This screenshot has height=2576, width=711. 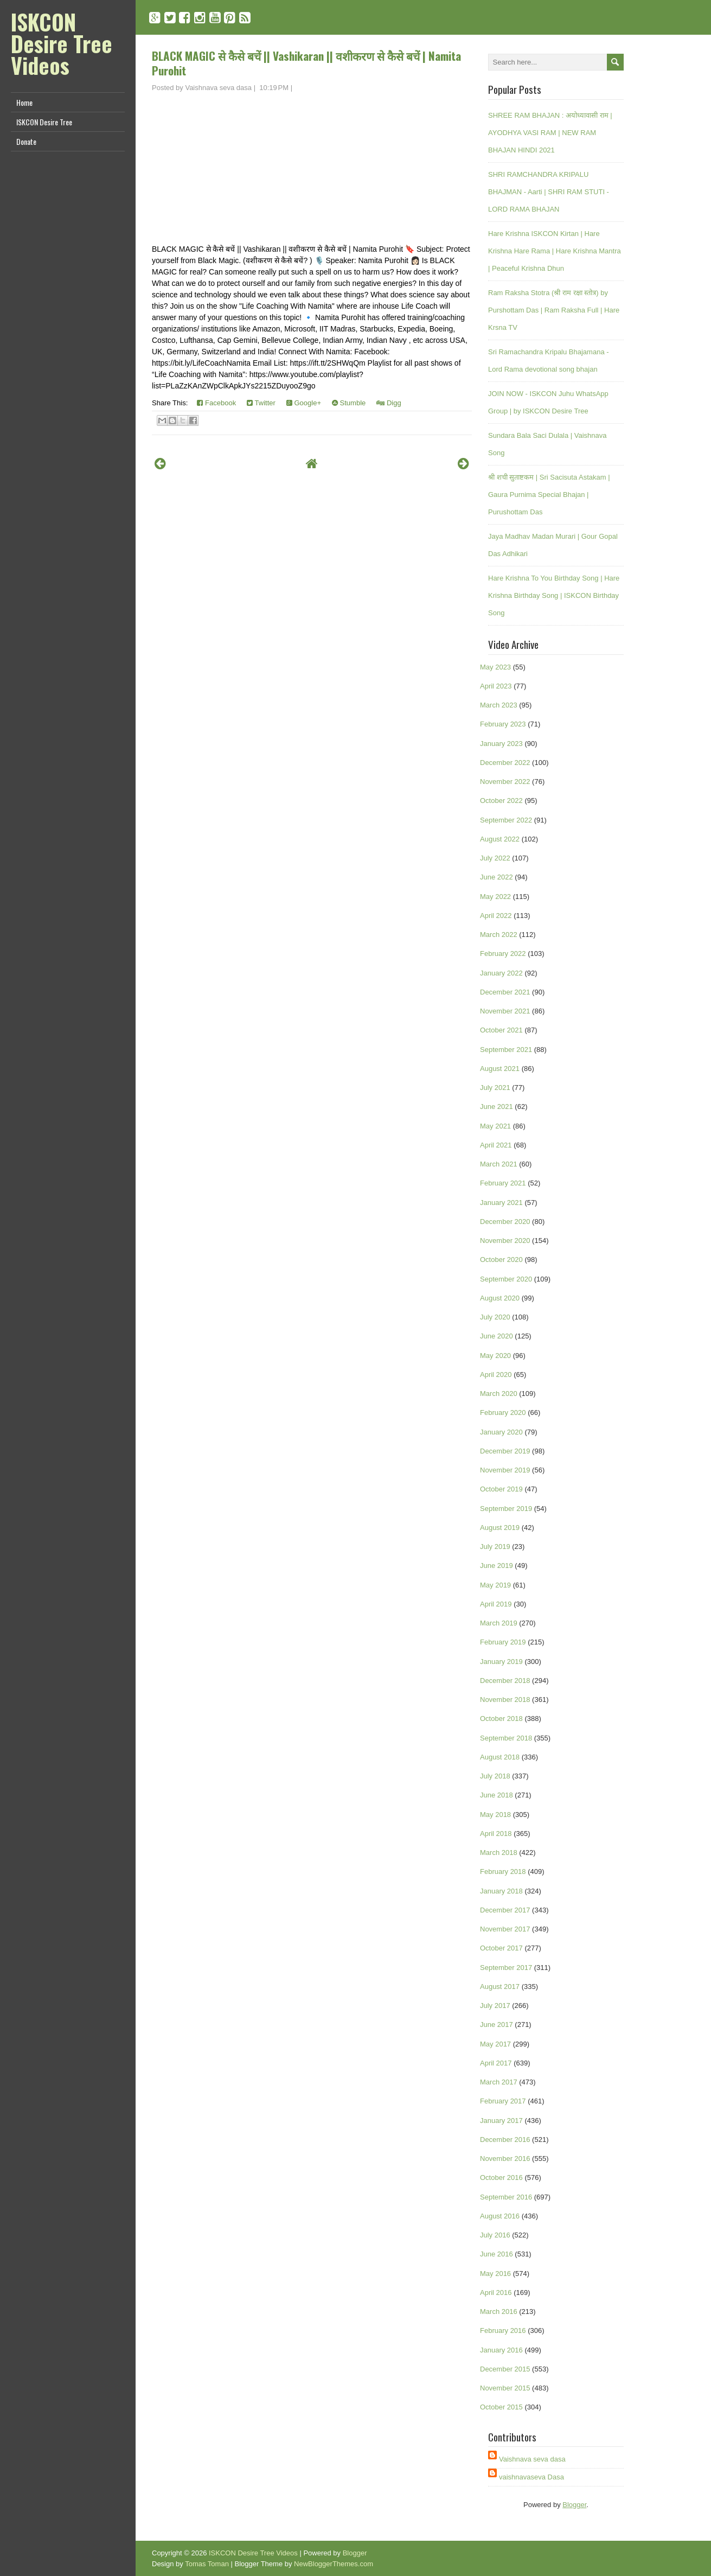 I want to click on Hare Krishna ISKCON Kirtan | Hare Krishna Hare Rama | Hare Krishna Mantra | Peaceful Krishna Dhun, so click(x=554, y=250).